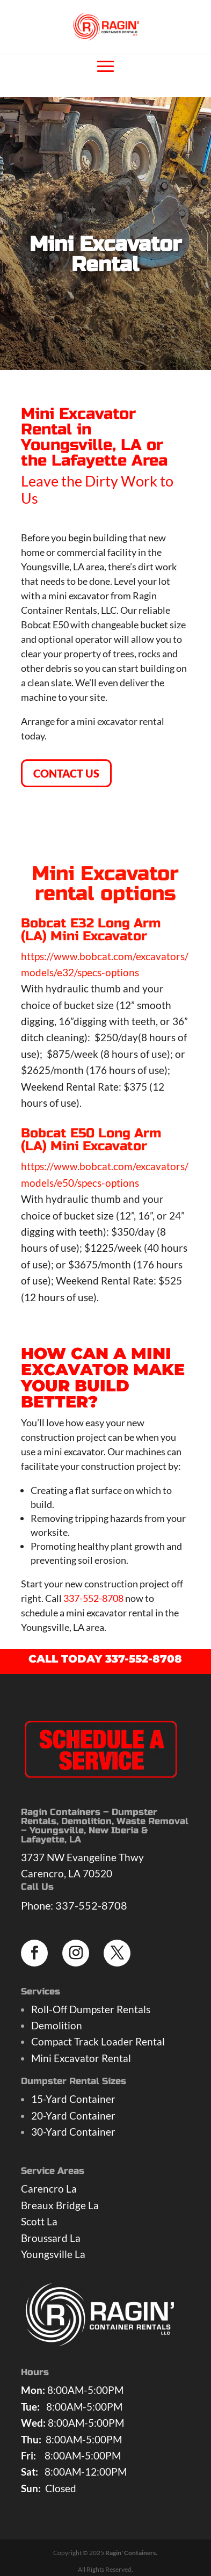 The width and height of the screenshot is (211, 2576). I want to click on Broussard La, so click(51, 2238).